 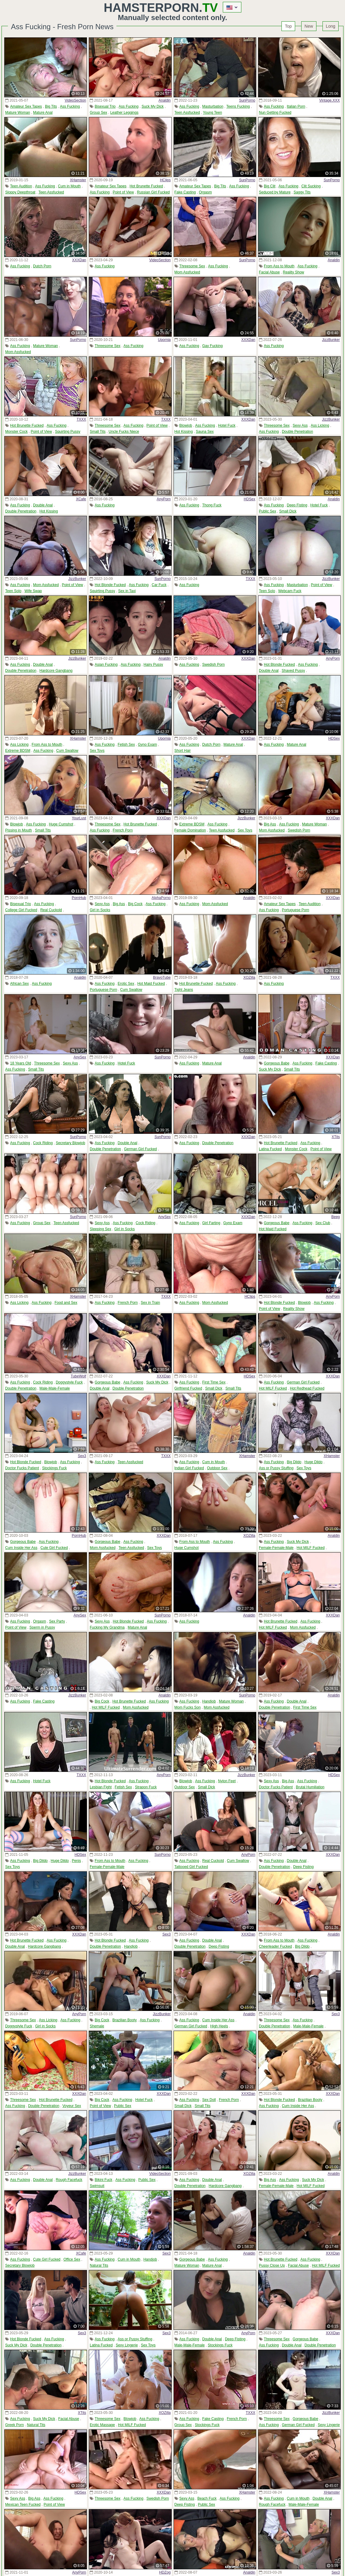 What do you see at coordinates (42, 266) in the screenshot?
I see `Dutch Porn` at bounding box center [42, 266].